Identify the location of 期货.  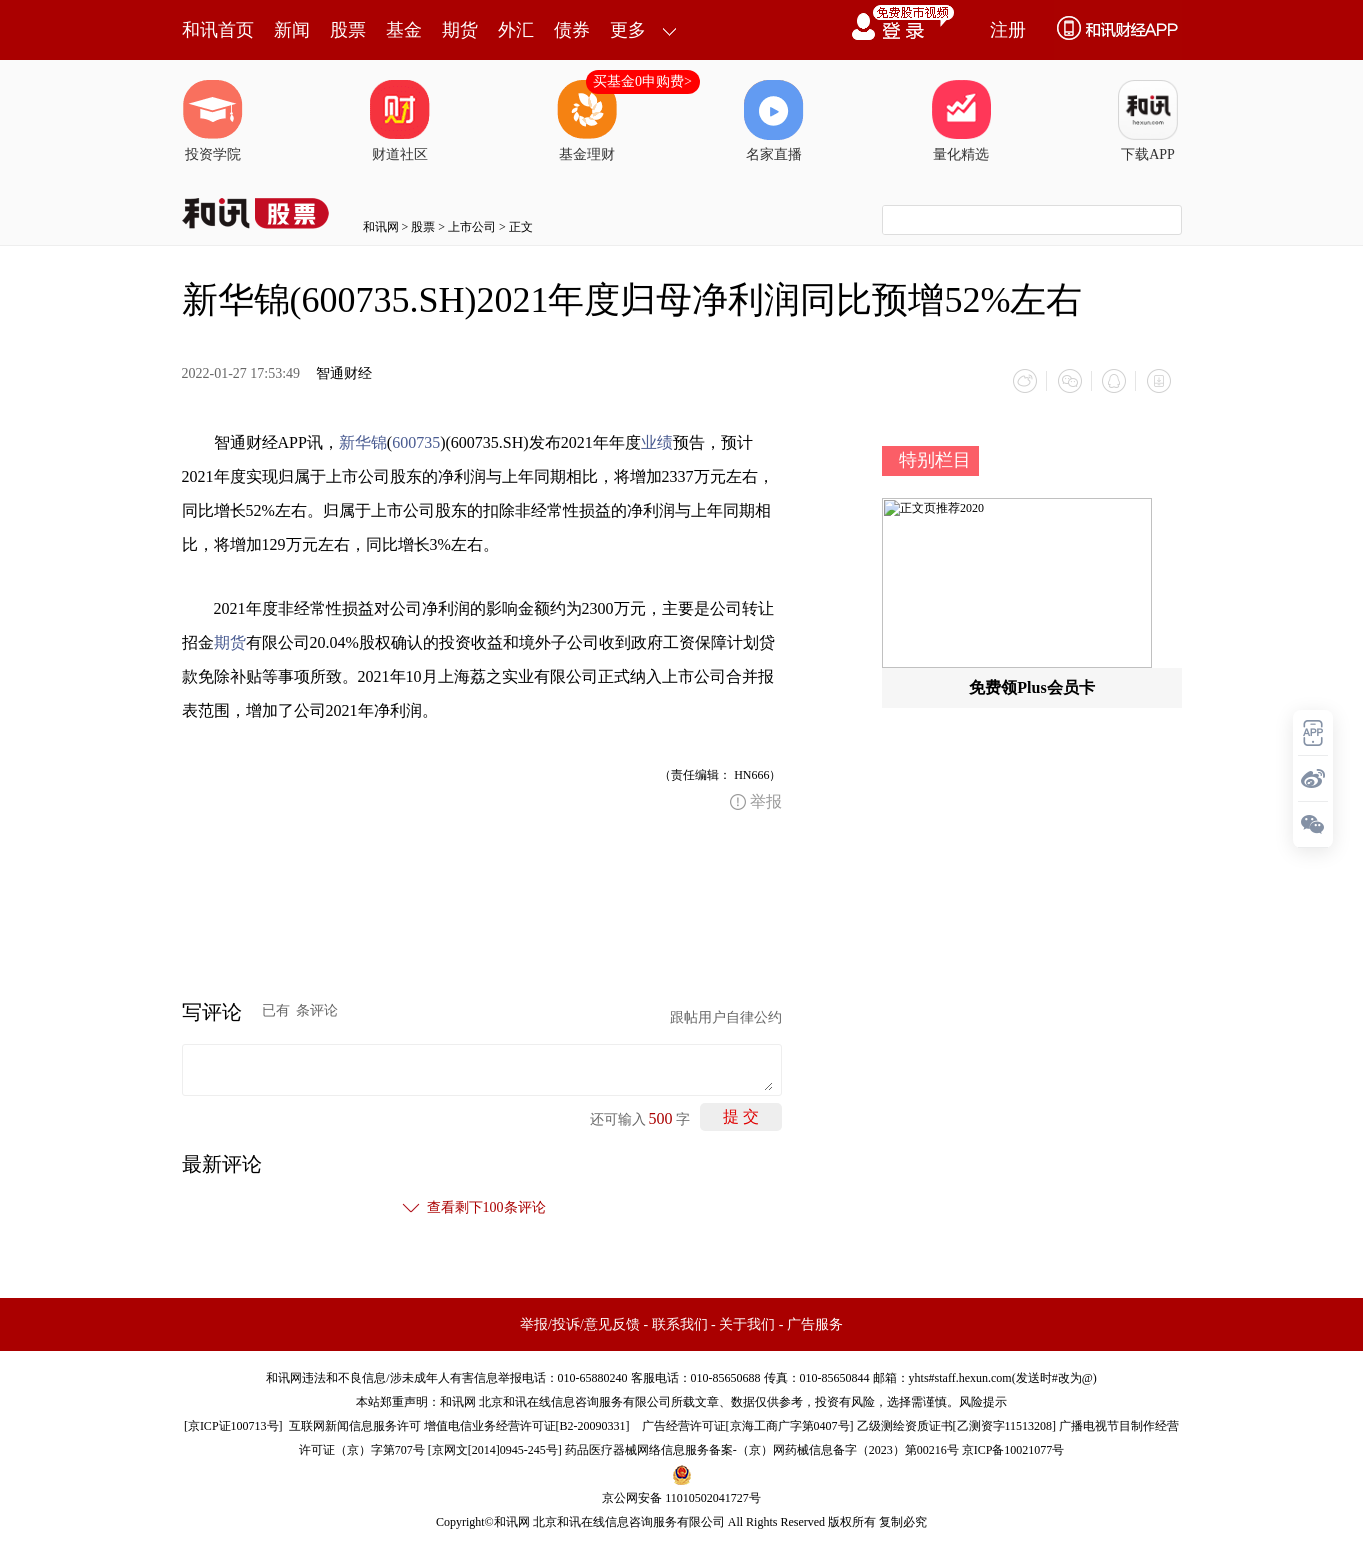
(460, 30).